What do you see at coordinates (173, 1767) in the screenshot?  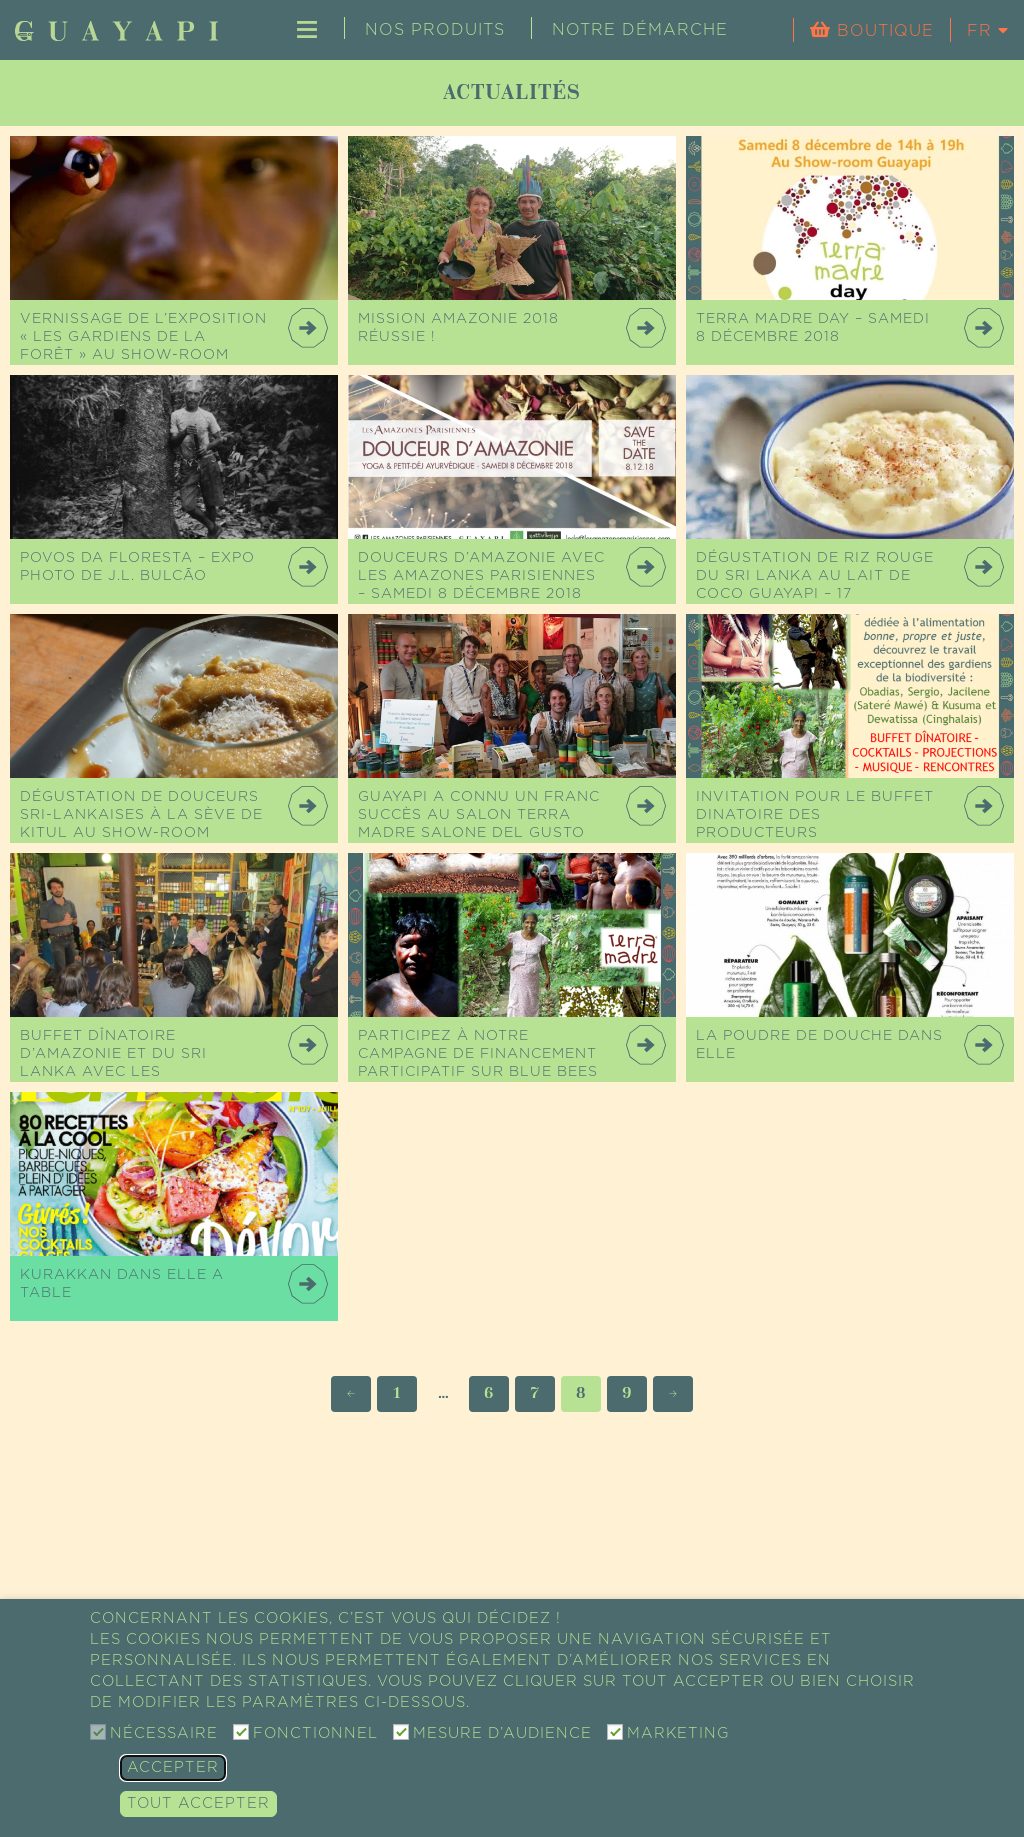 I see `Accepter [button]` at bounding box center [173, 1767].